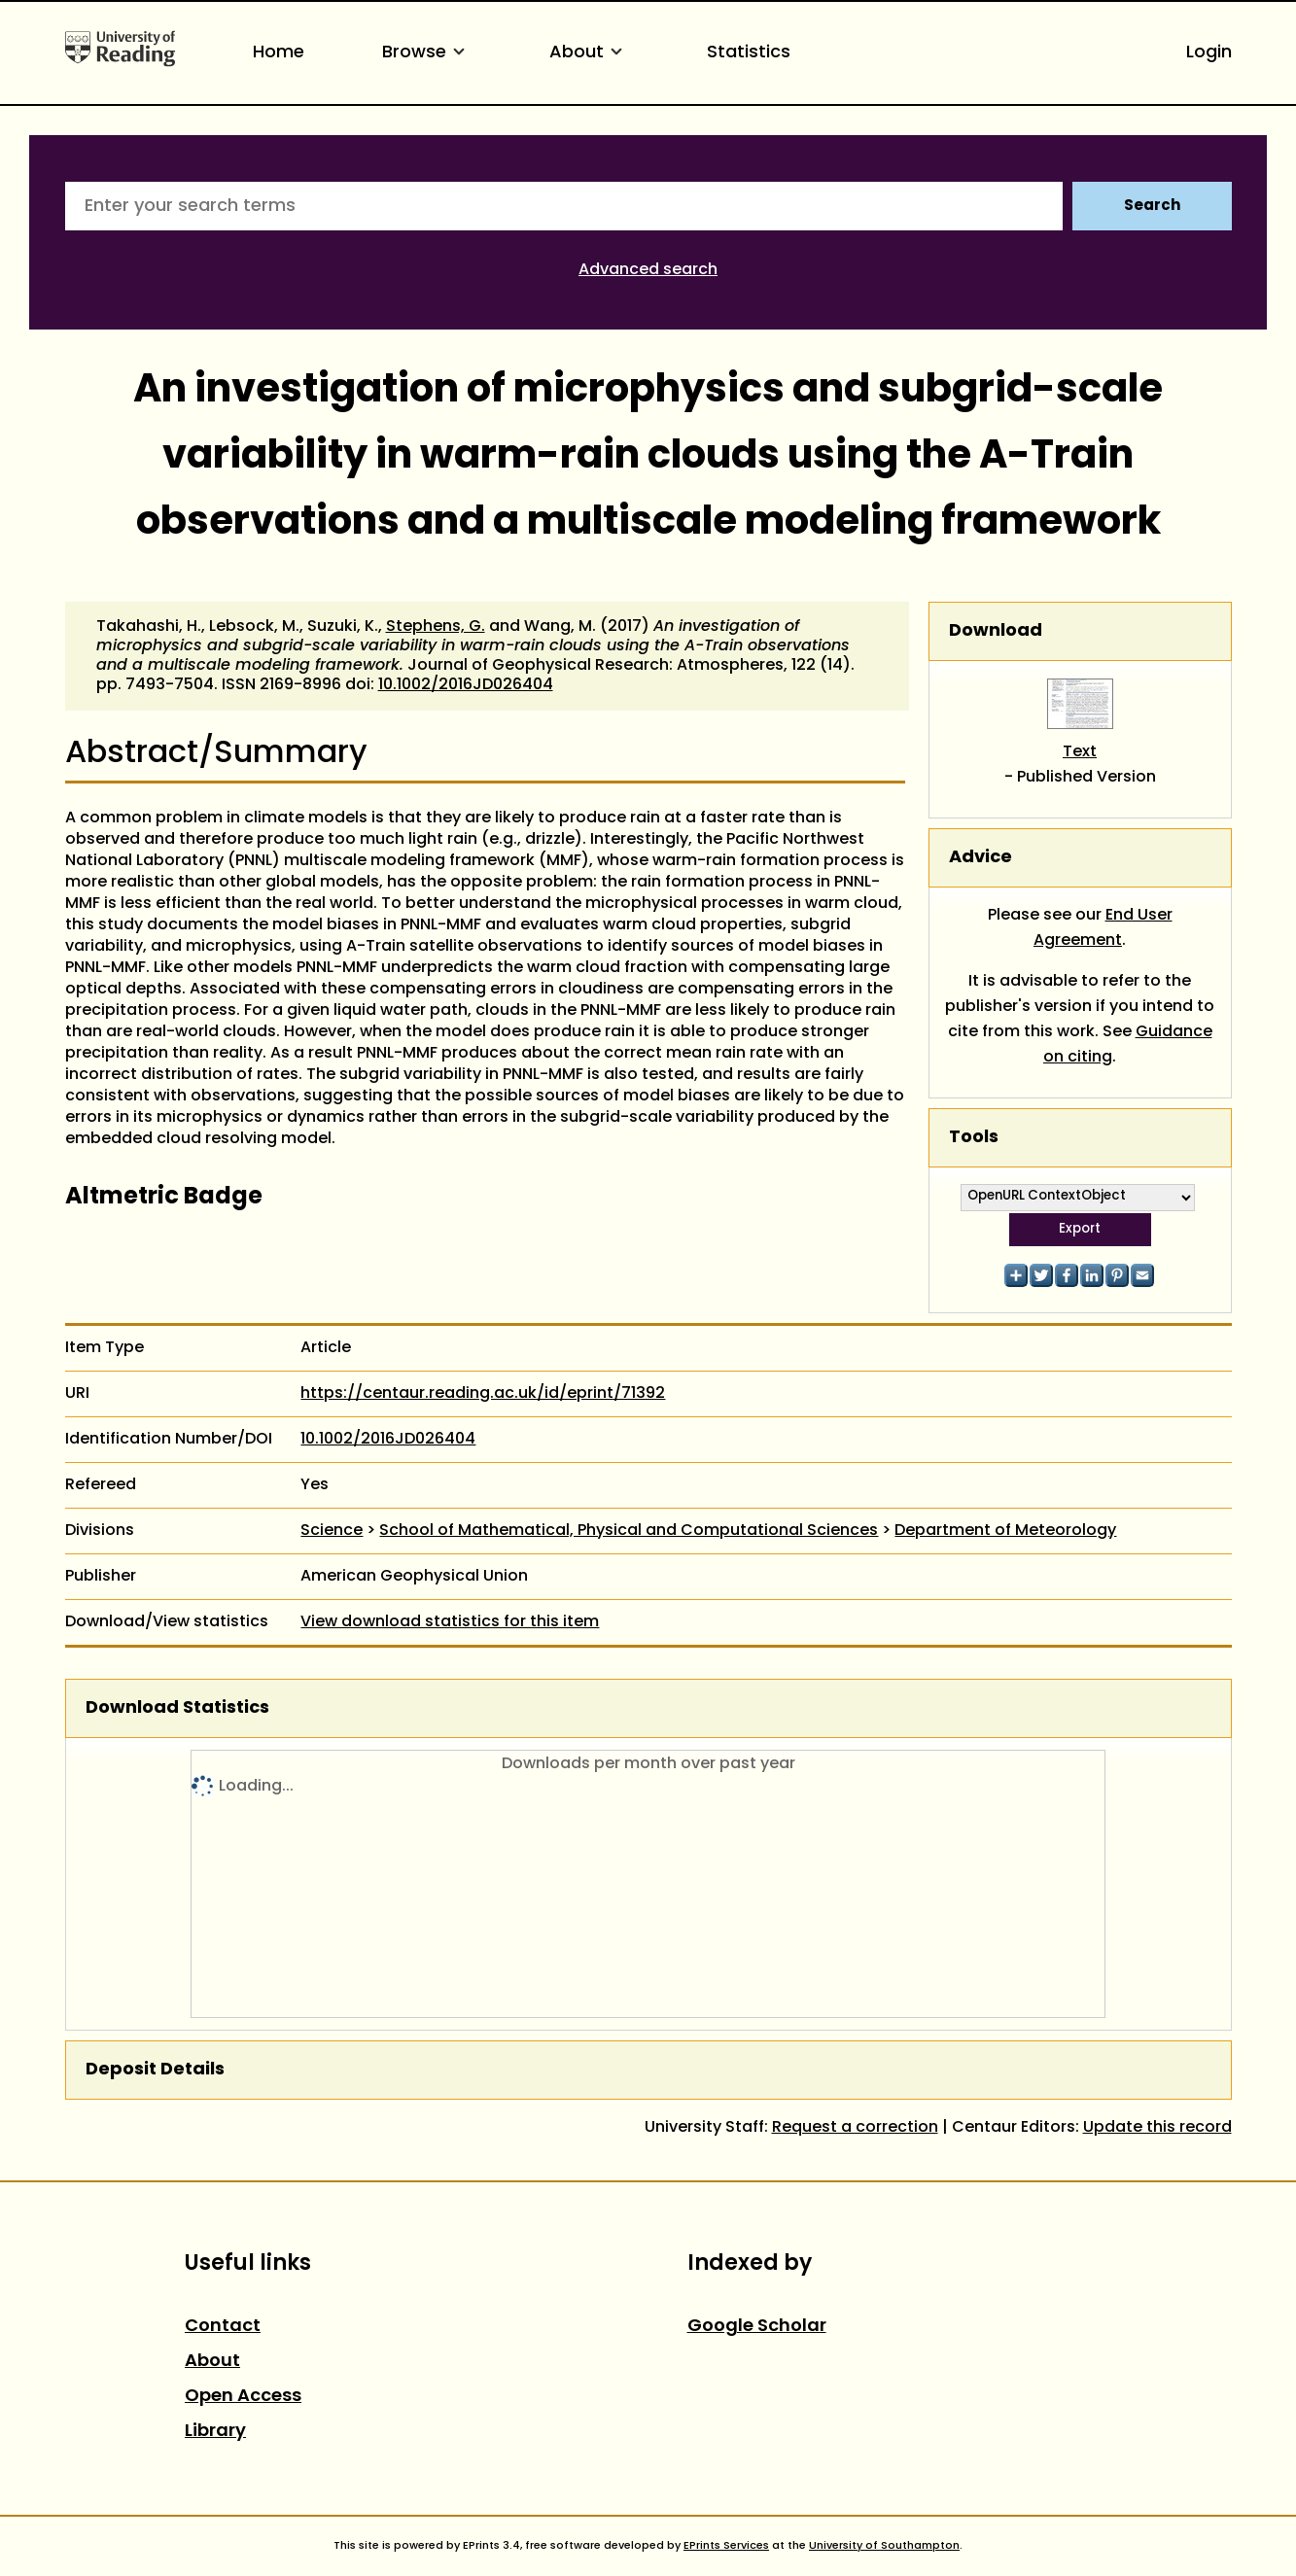  I want to click on Download Statistics, so click(177, 1708).